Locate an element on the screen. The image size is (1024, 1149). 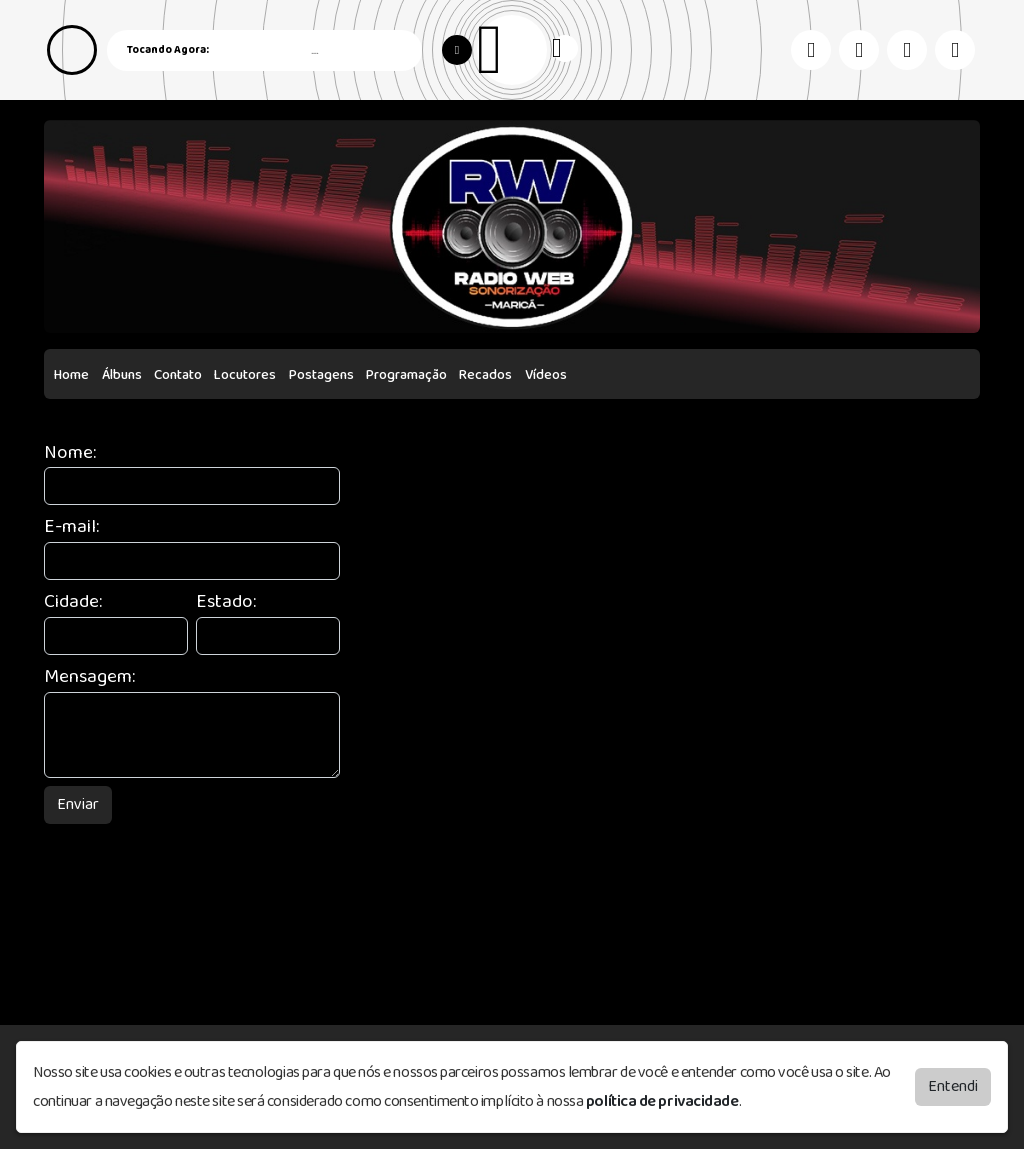
Cidade: is located at coordinates (73, 602).